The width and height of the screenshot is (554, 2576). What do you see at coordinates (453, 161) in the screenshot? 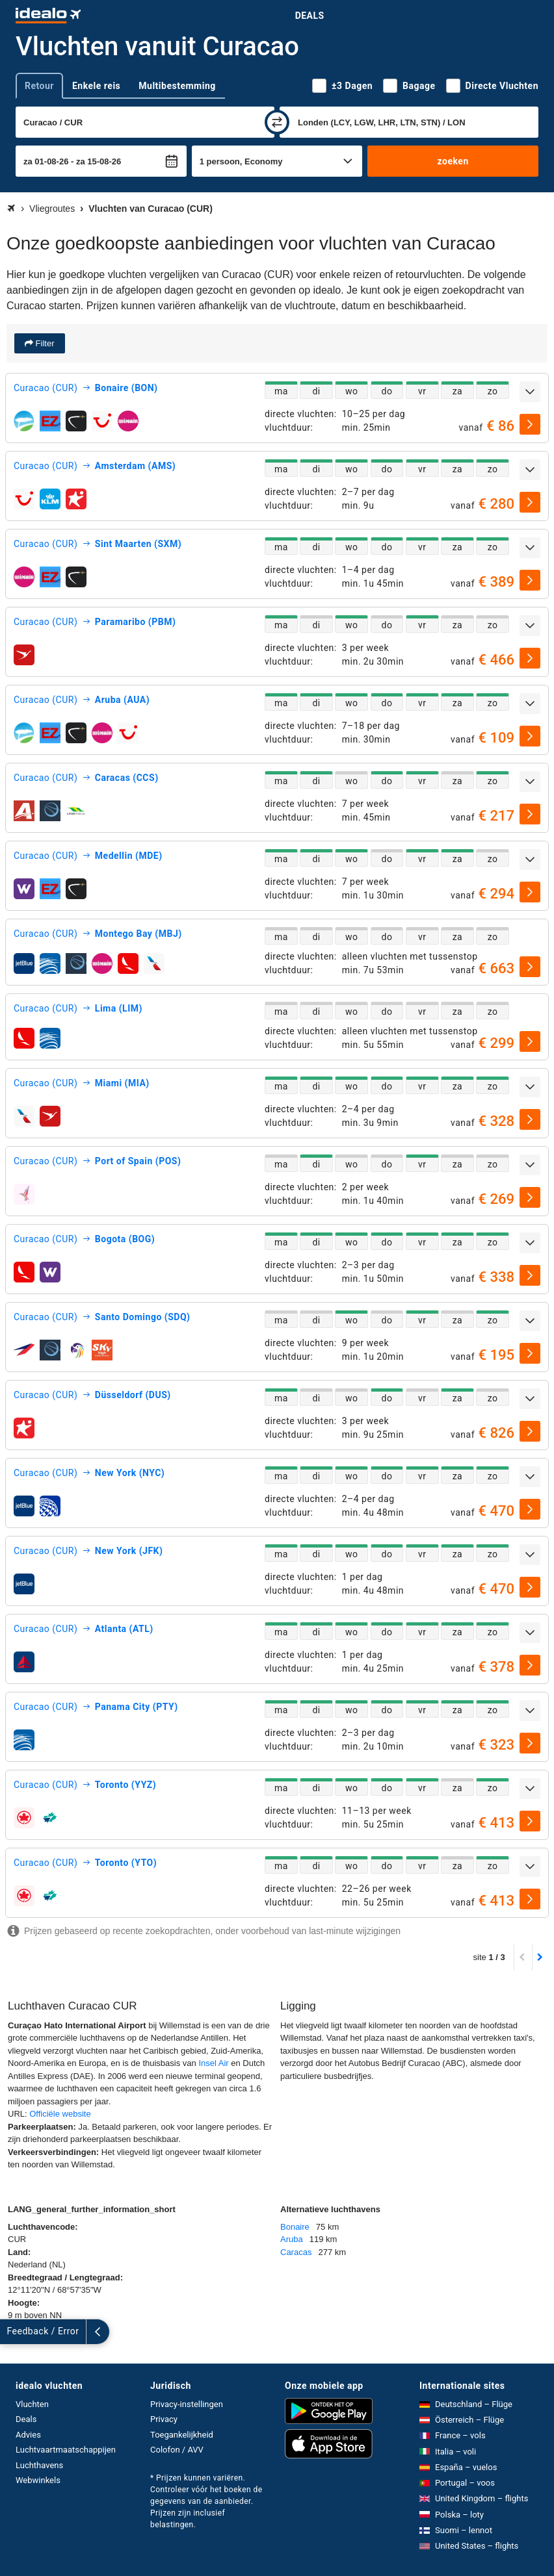
I see `zoeken` at bounding box center [453, 161].